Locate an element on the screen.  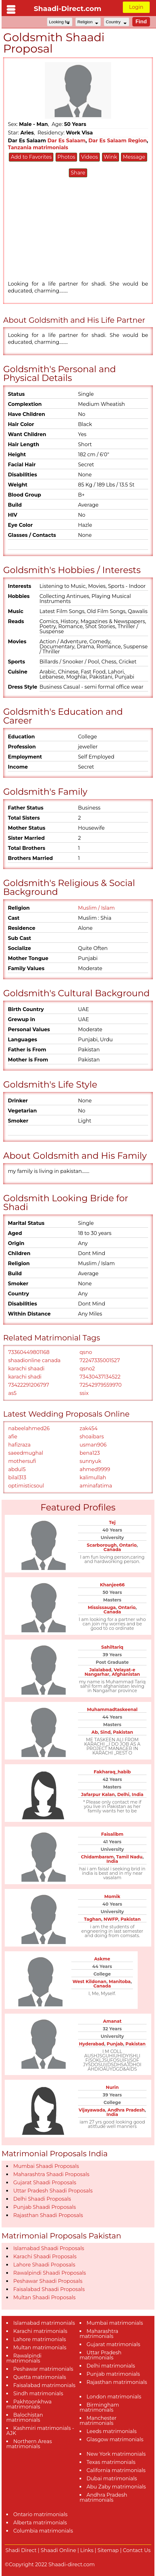
Leeds matrimonials is located at coordinates (112, 2431).